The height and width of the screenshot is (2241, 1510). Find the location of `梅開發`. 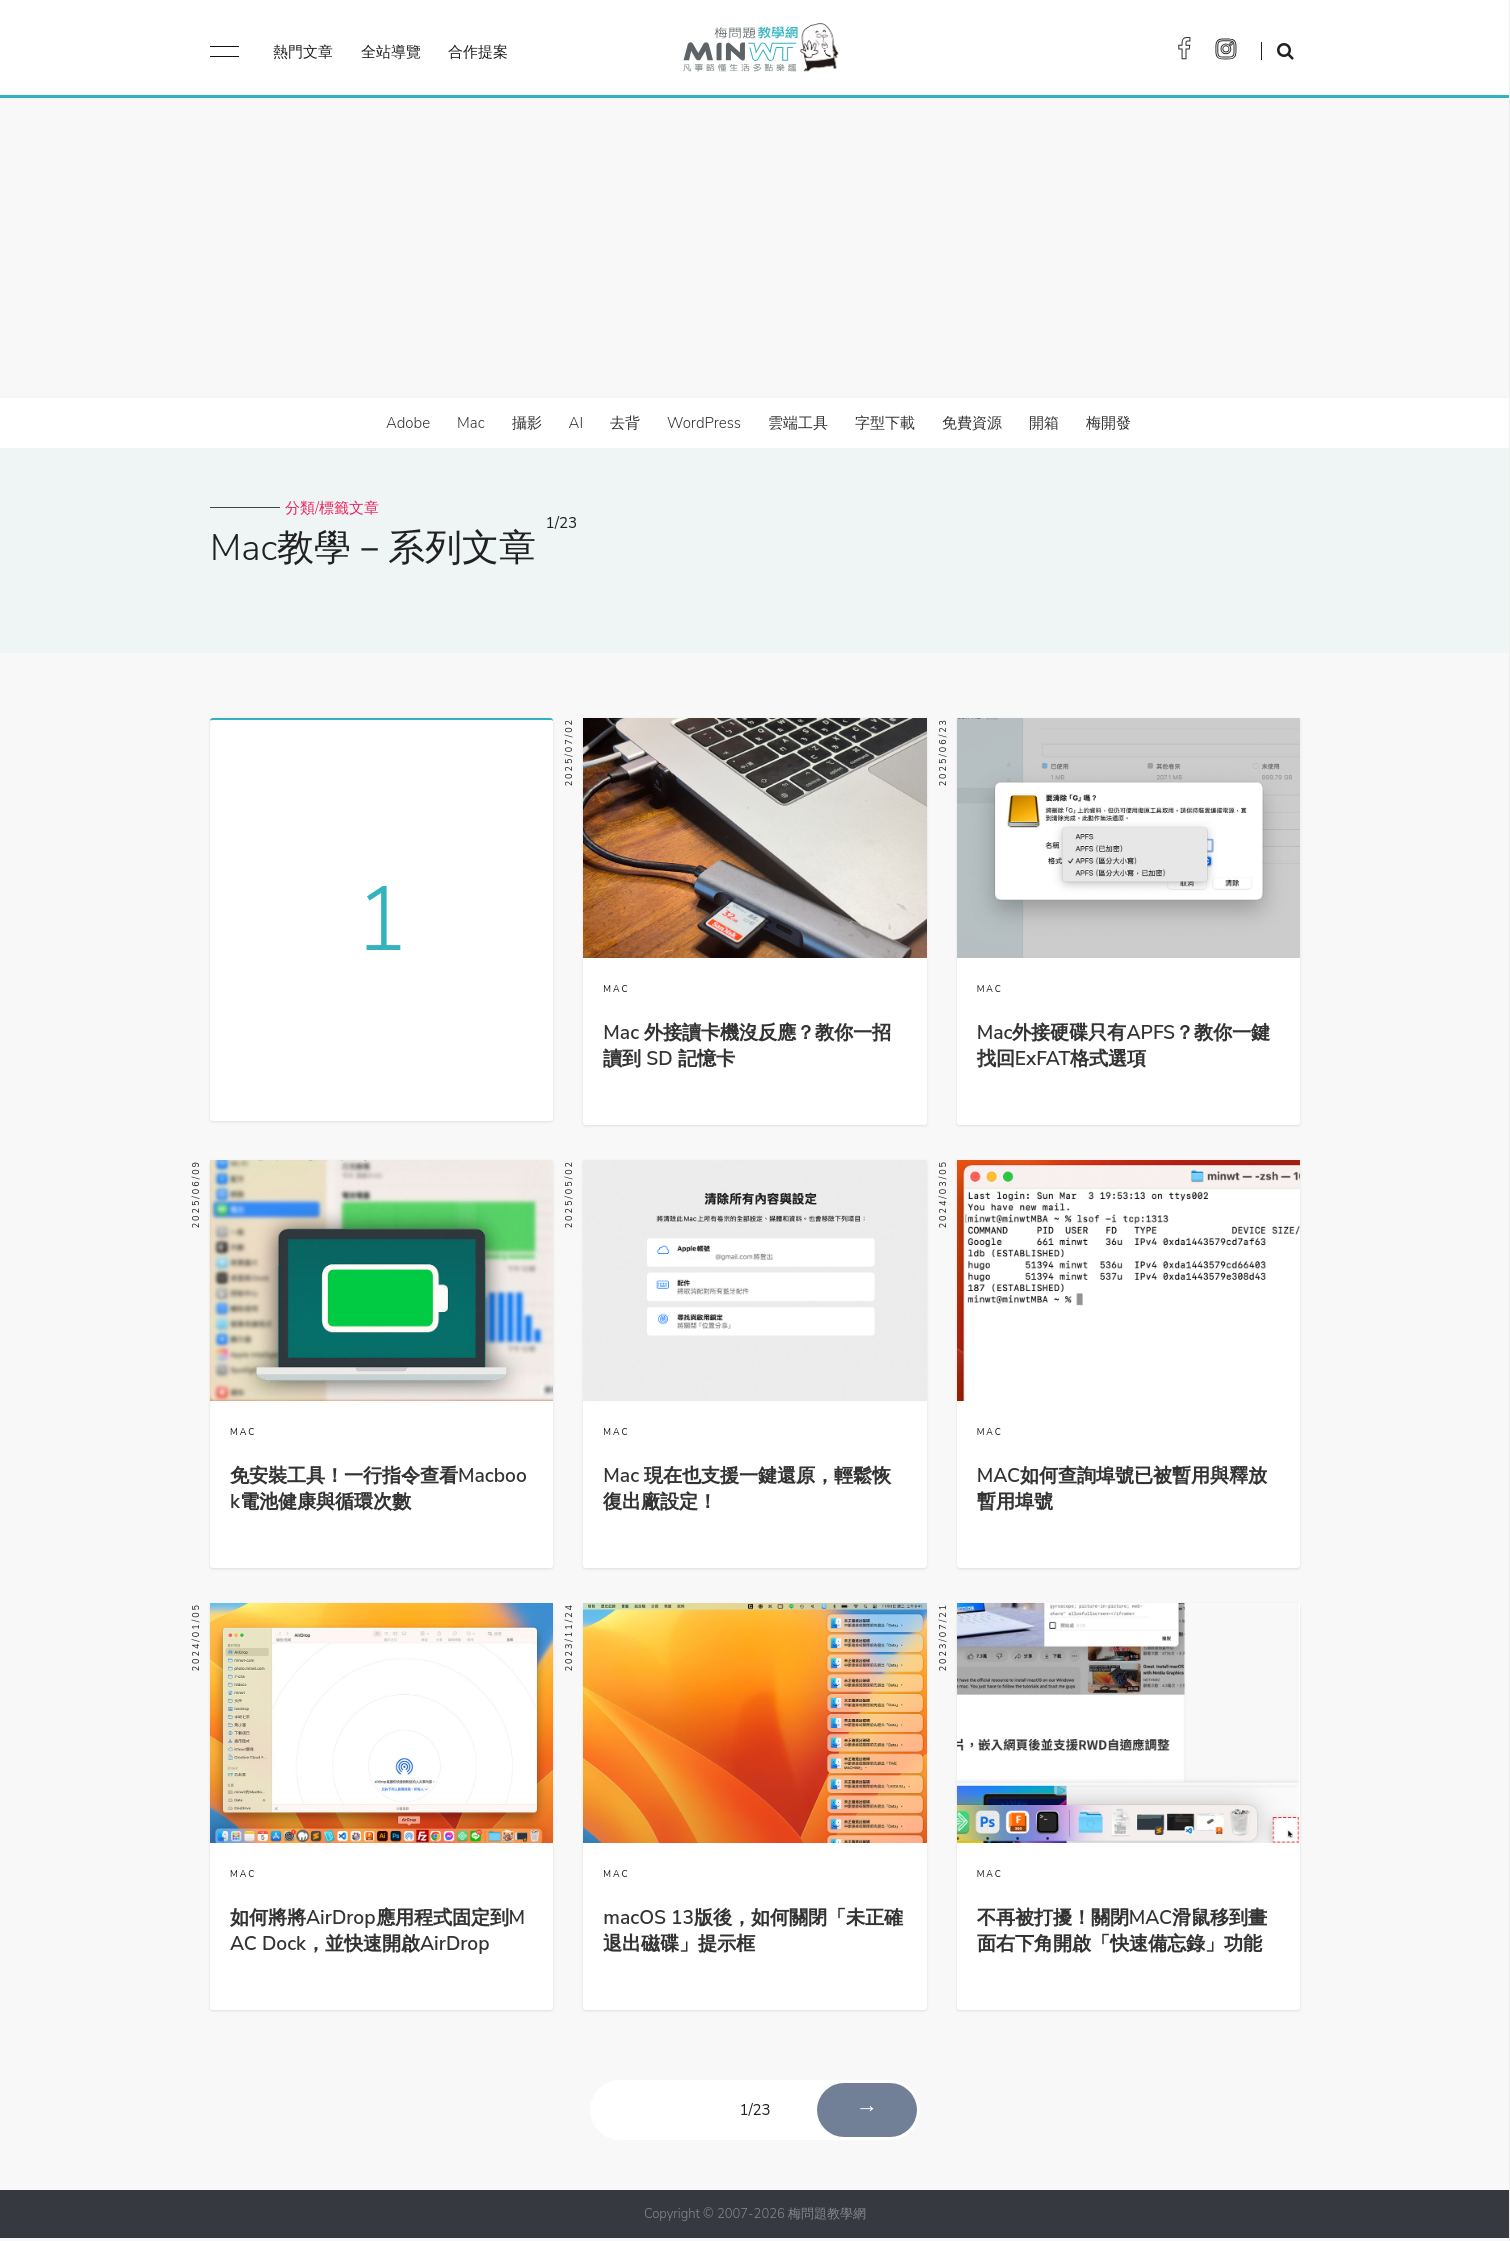

梅開發 is located at coordinates (1108, 423).